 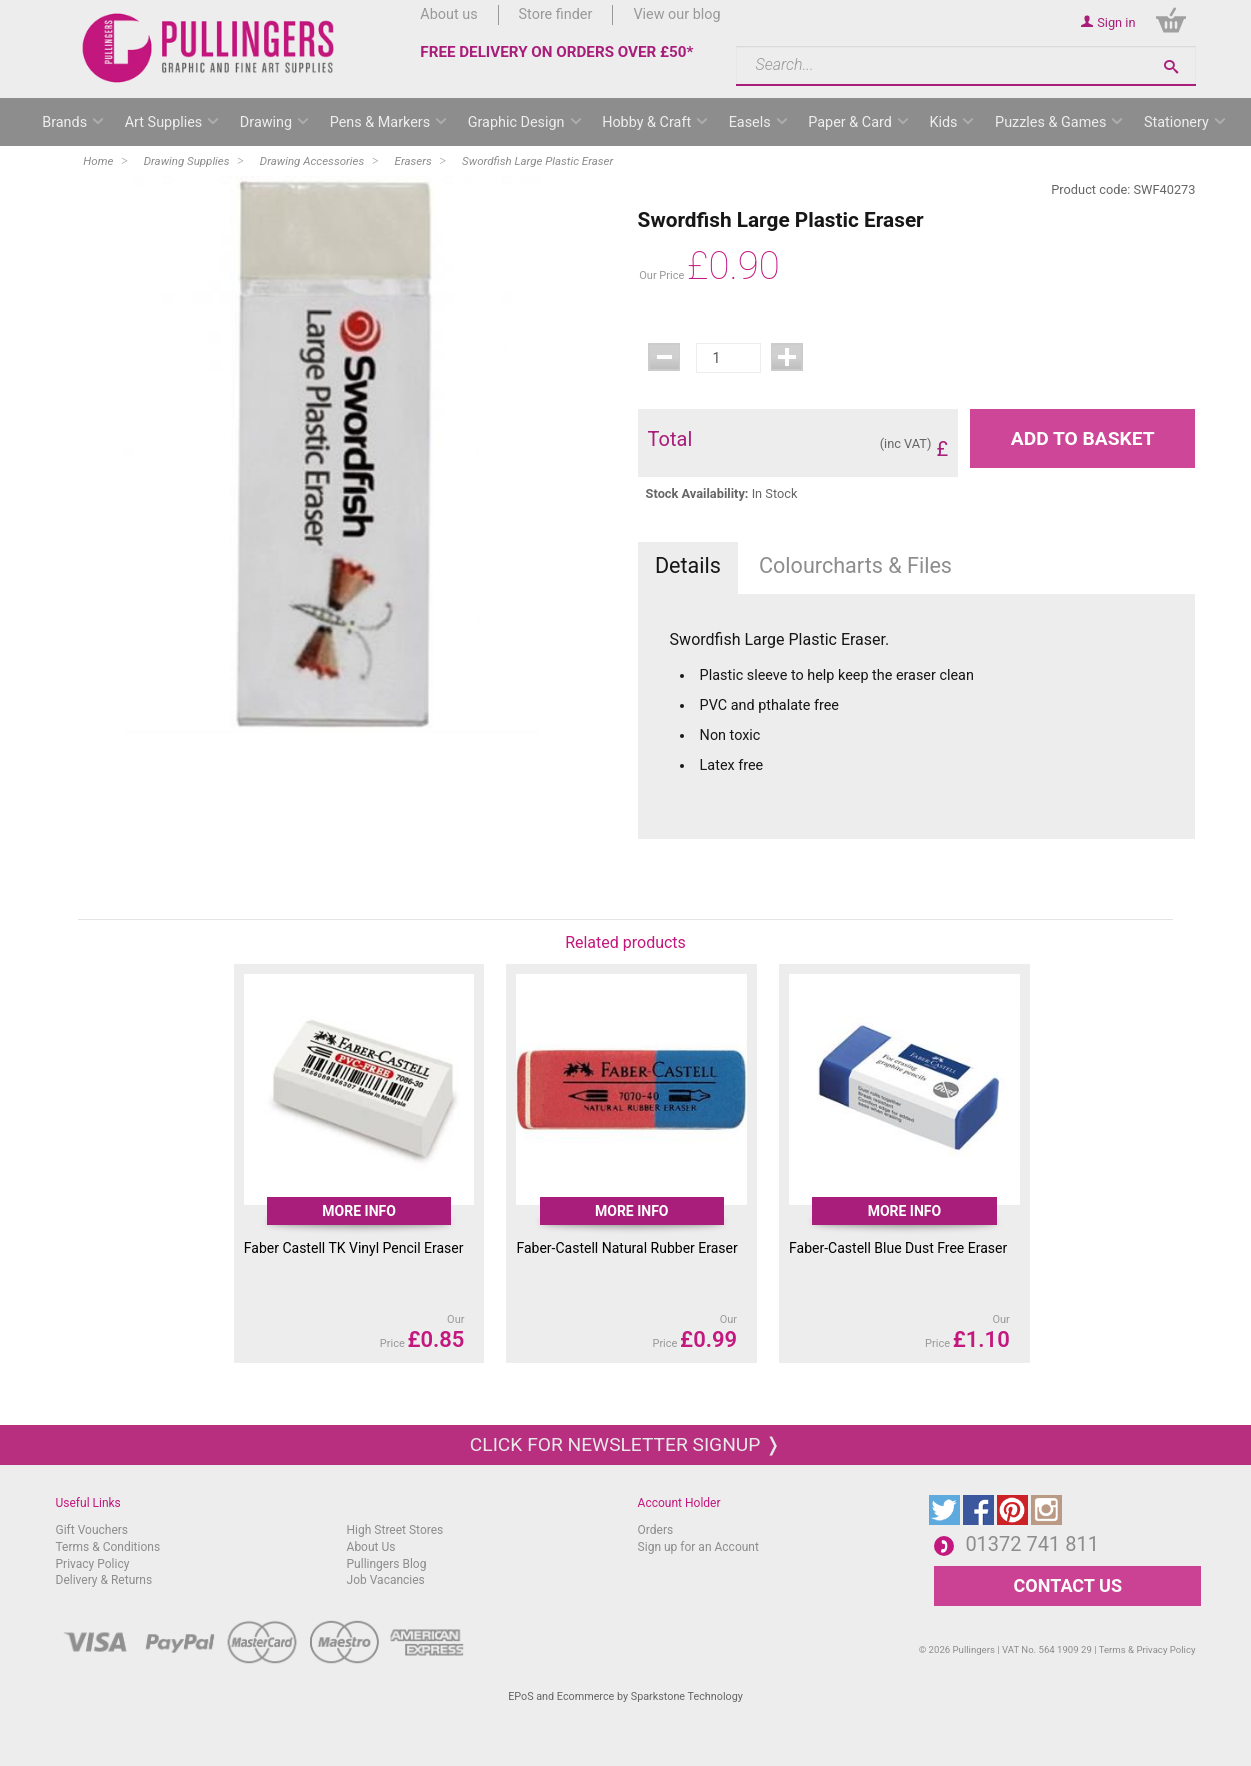 What do you see at coordinates (448, 14) in the screenshot?
I see `About us` at bounding box center [448, 14].